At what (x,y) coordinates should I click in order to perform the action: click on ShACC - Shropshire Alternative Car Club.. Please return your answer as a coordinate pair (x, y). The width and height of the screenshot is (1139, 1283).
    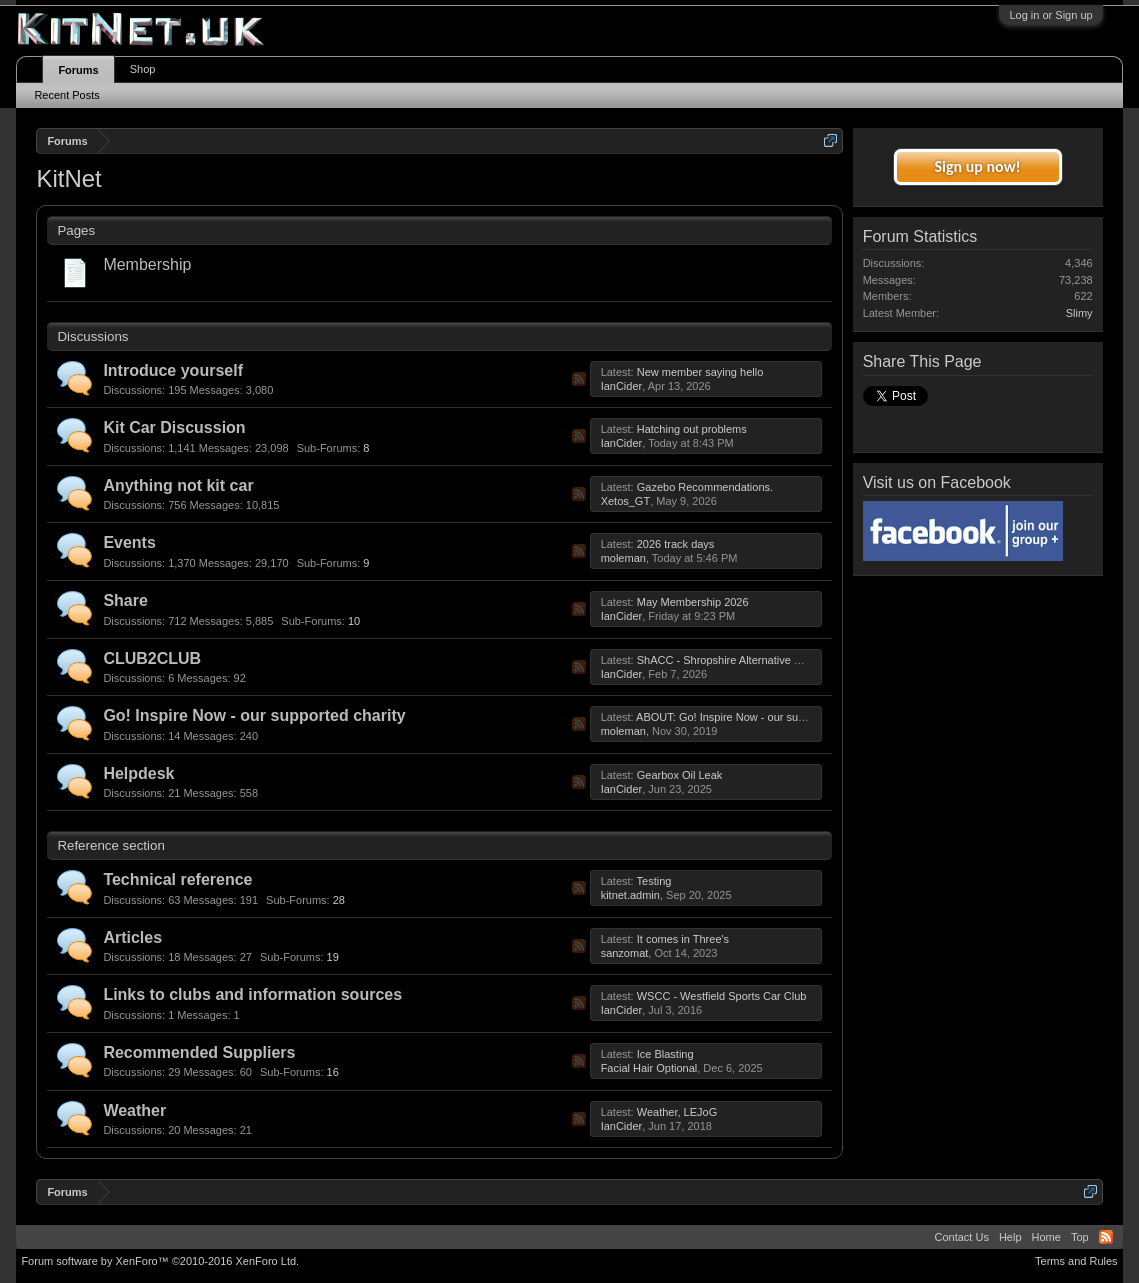
    Looking at the image, I should click on (739, 660).